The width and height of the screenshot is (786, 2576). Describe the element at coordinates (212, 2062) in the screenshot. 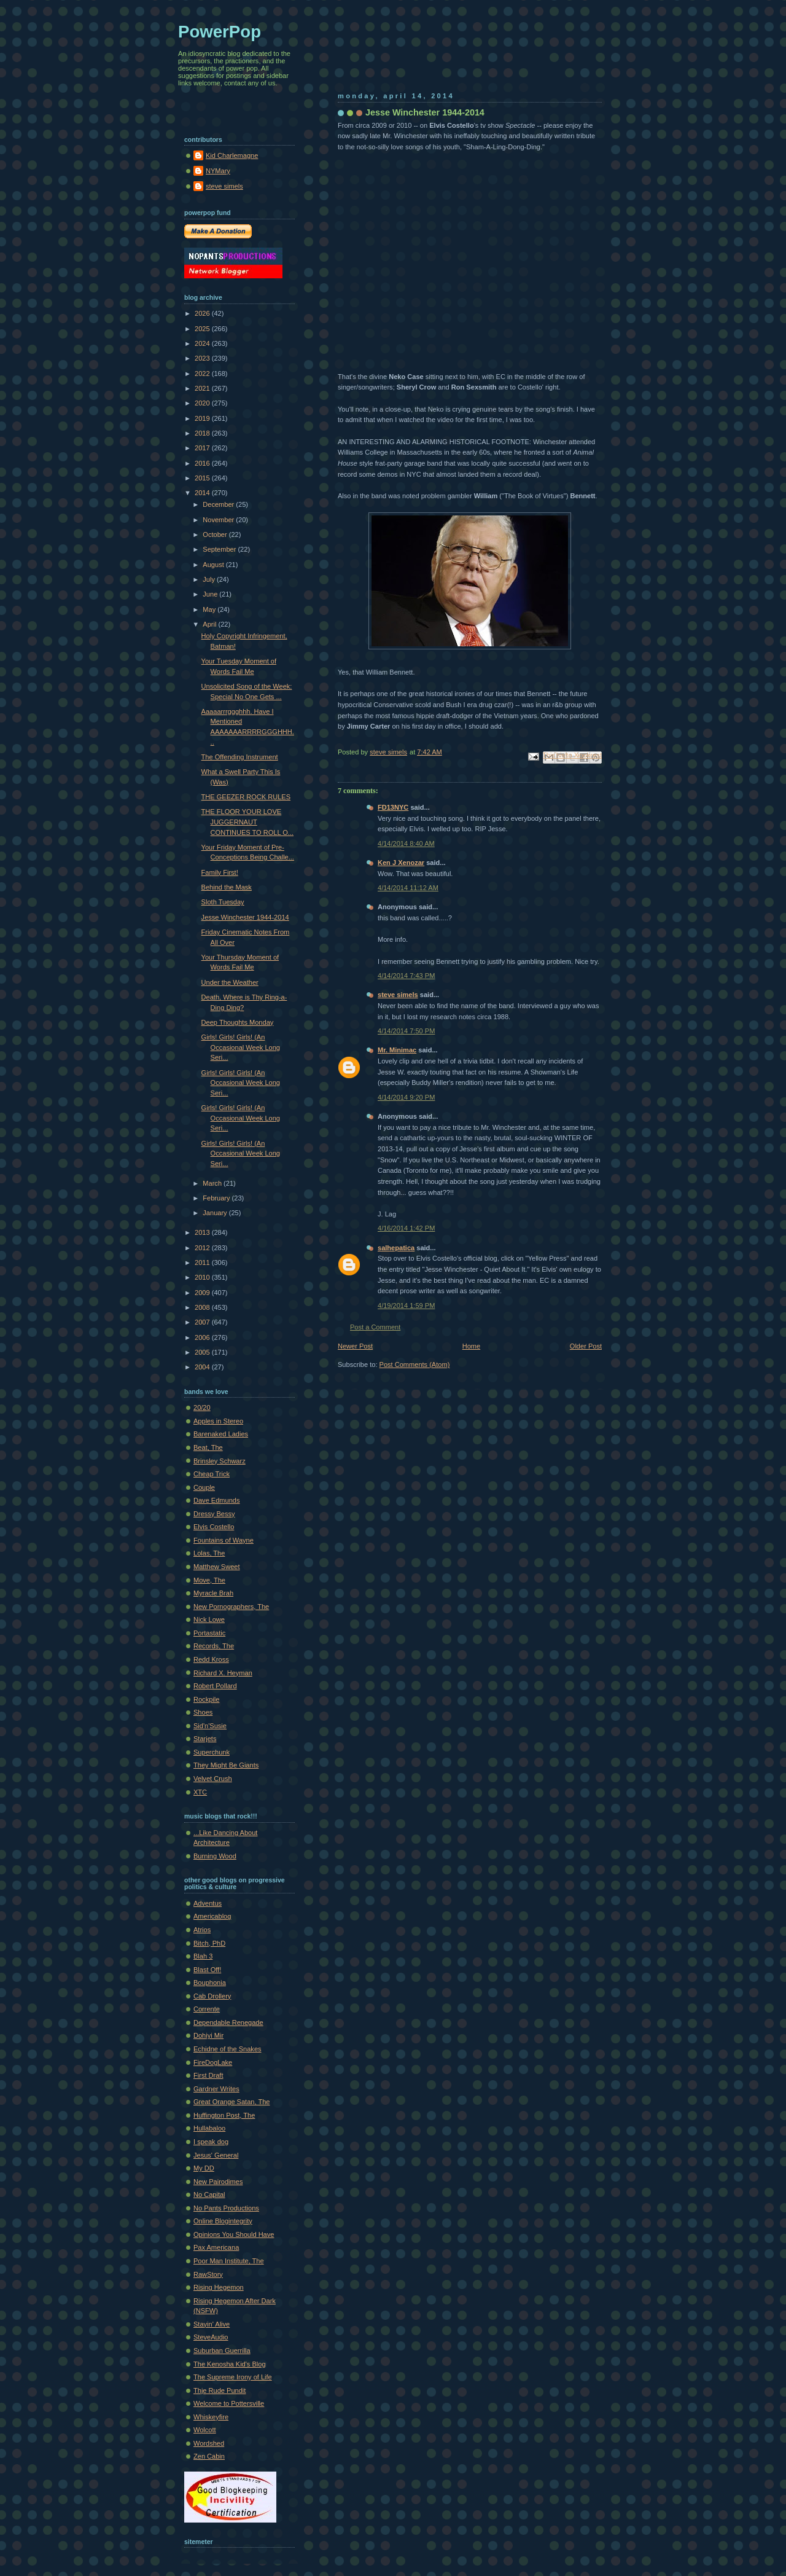

I see `FireDogLake` at that location.